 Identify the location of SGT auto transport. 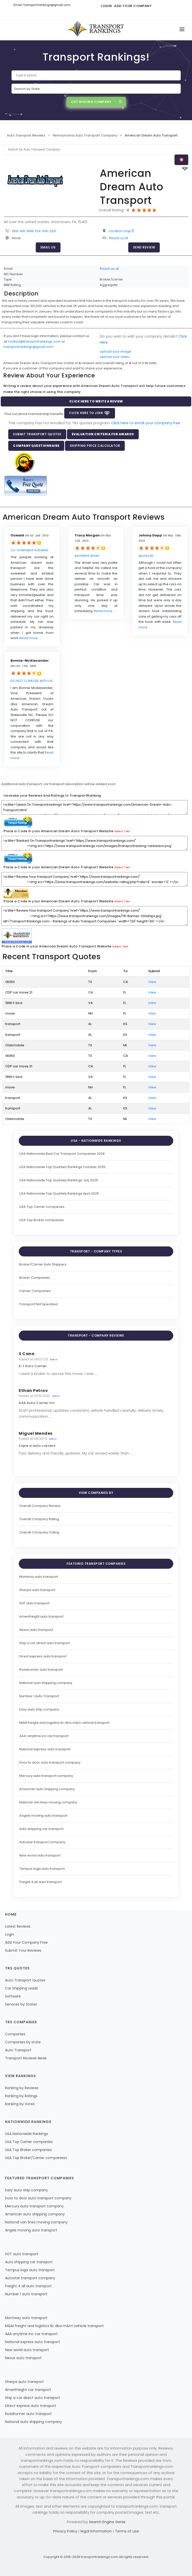
(34, 1603).